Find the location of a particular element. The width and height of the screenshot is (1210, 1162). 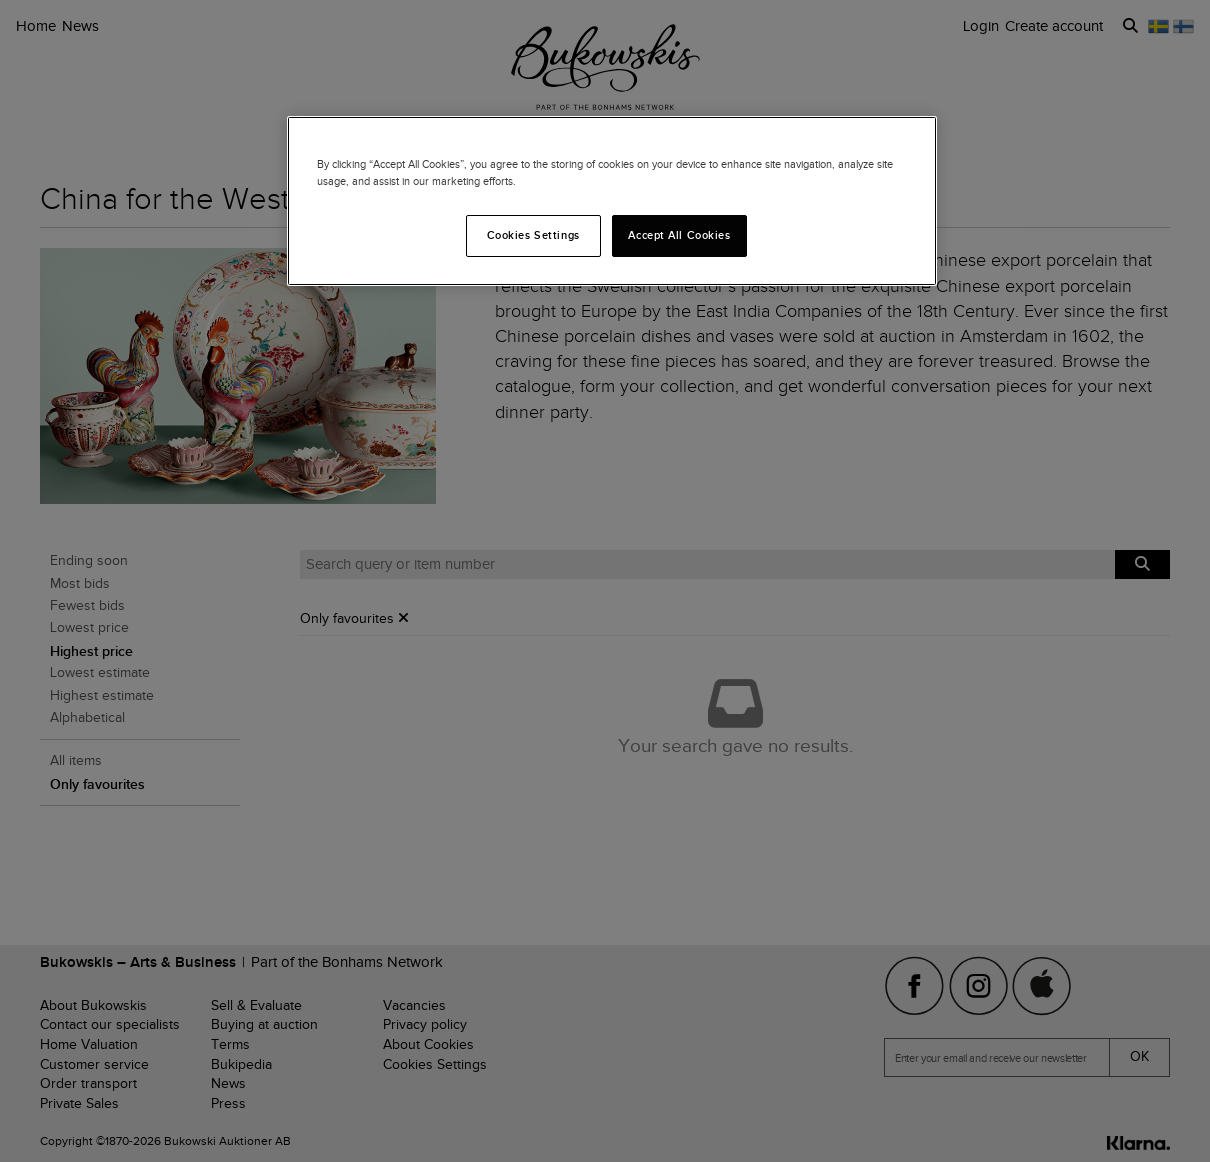

Accept All Cookies is located at coordinates (679, 235).